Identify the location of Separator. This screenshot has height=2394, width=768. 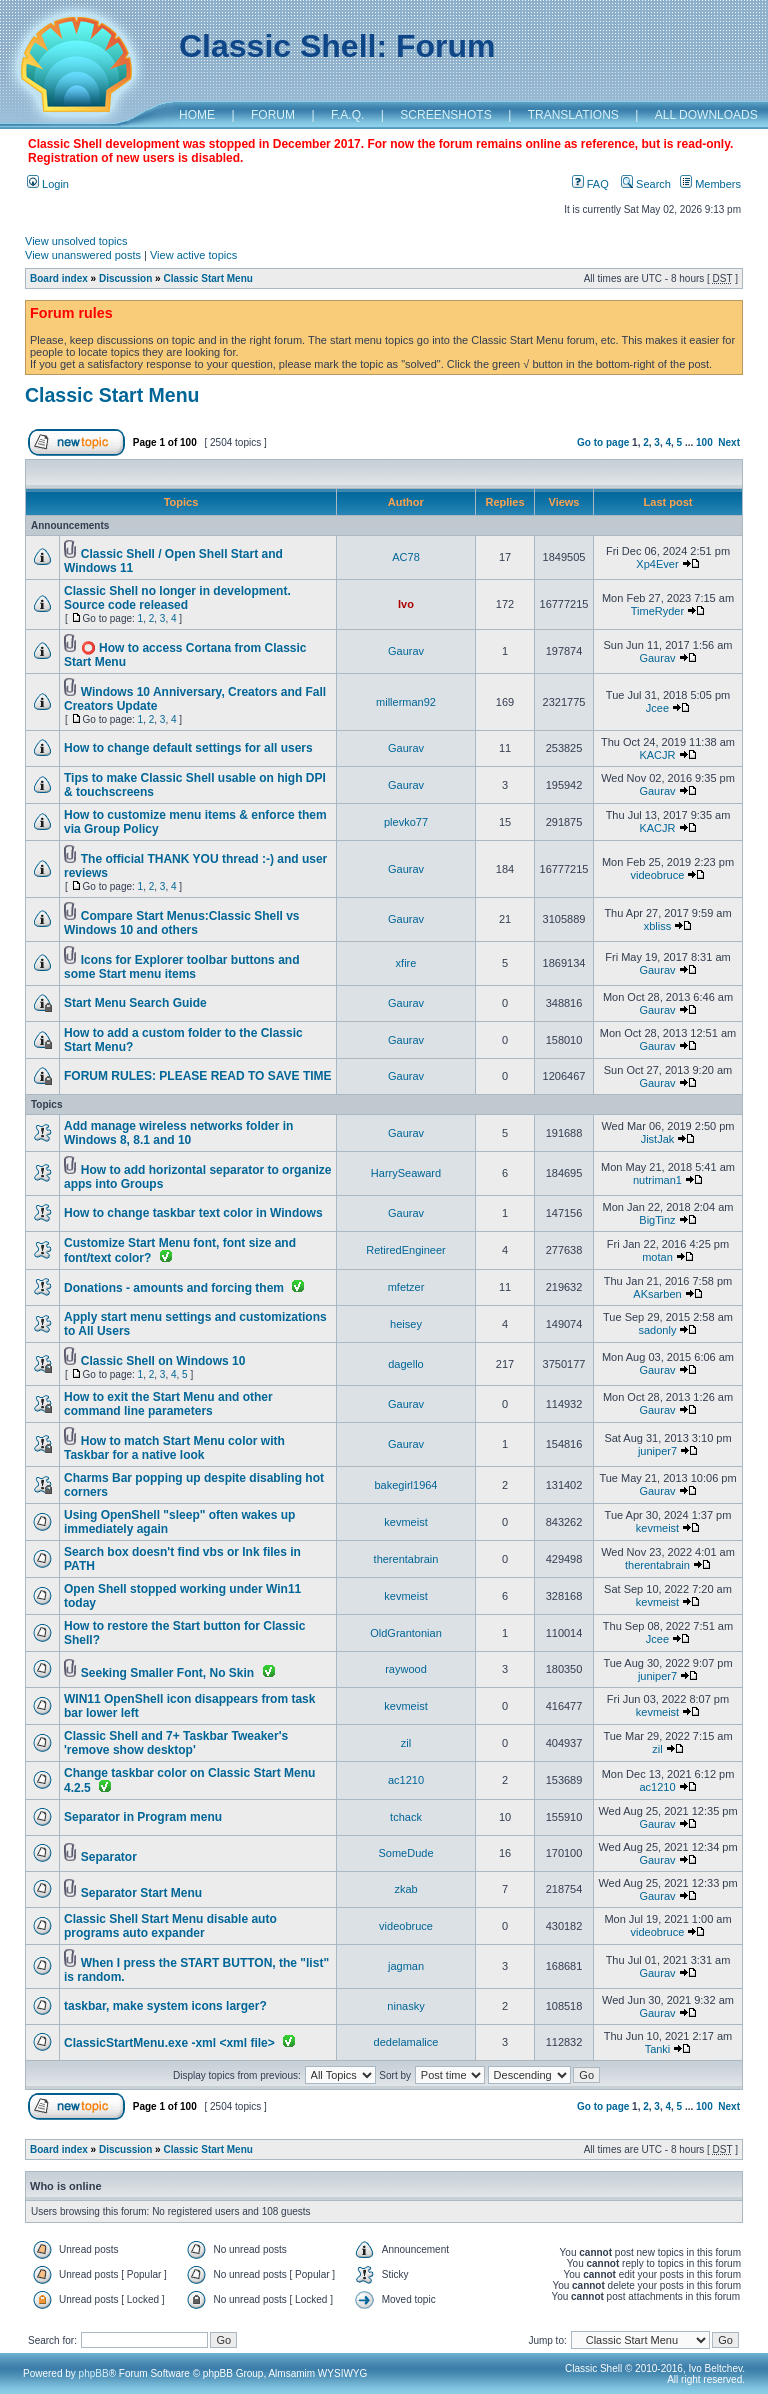
(109, 1857).